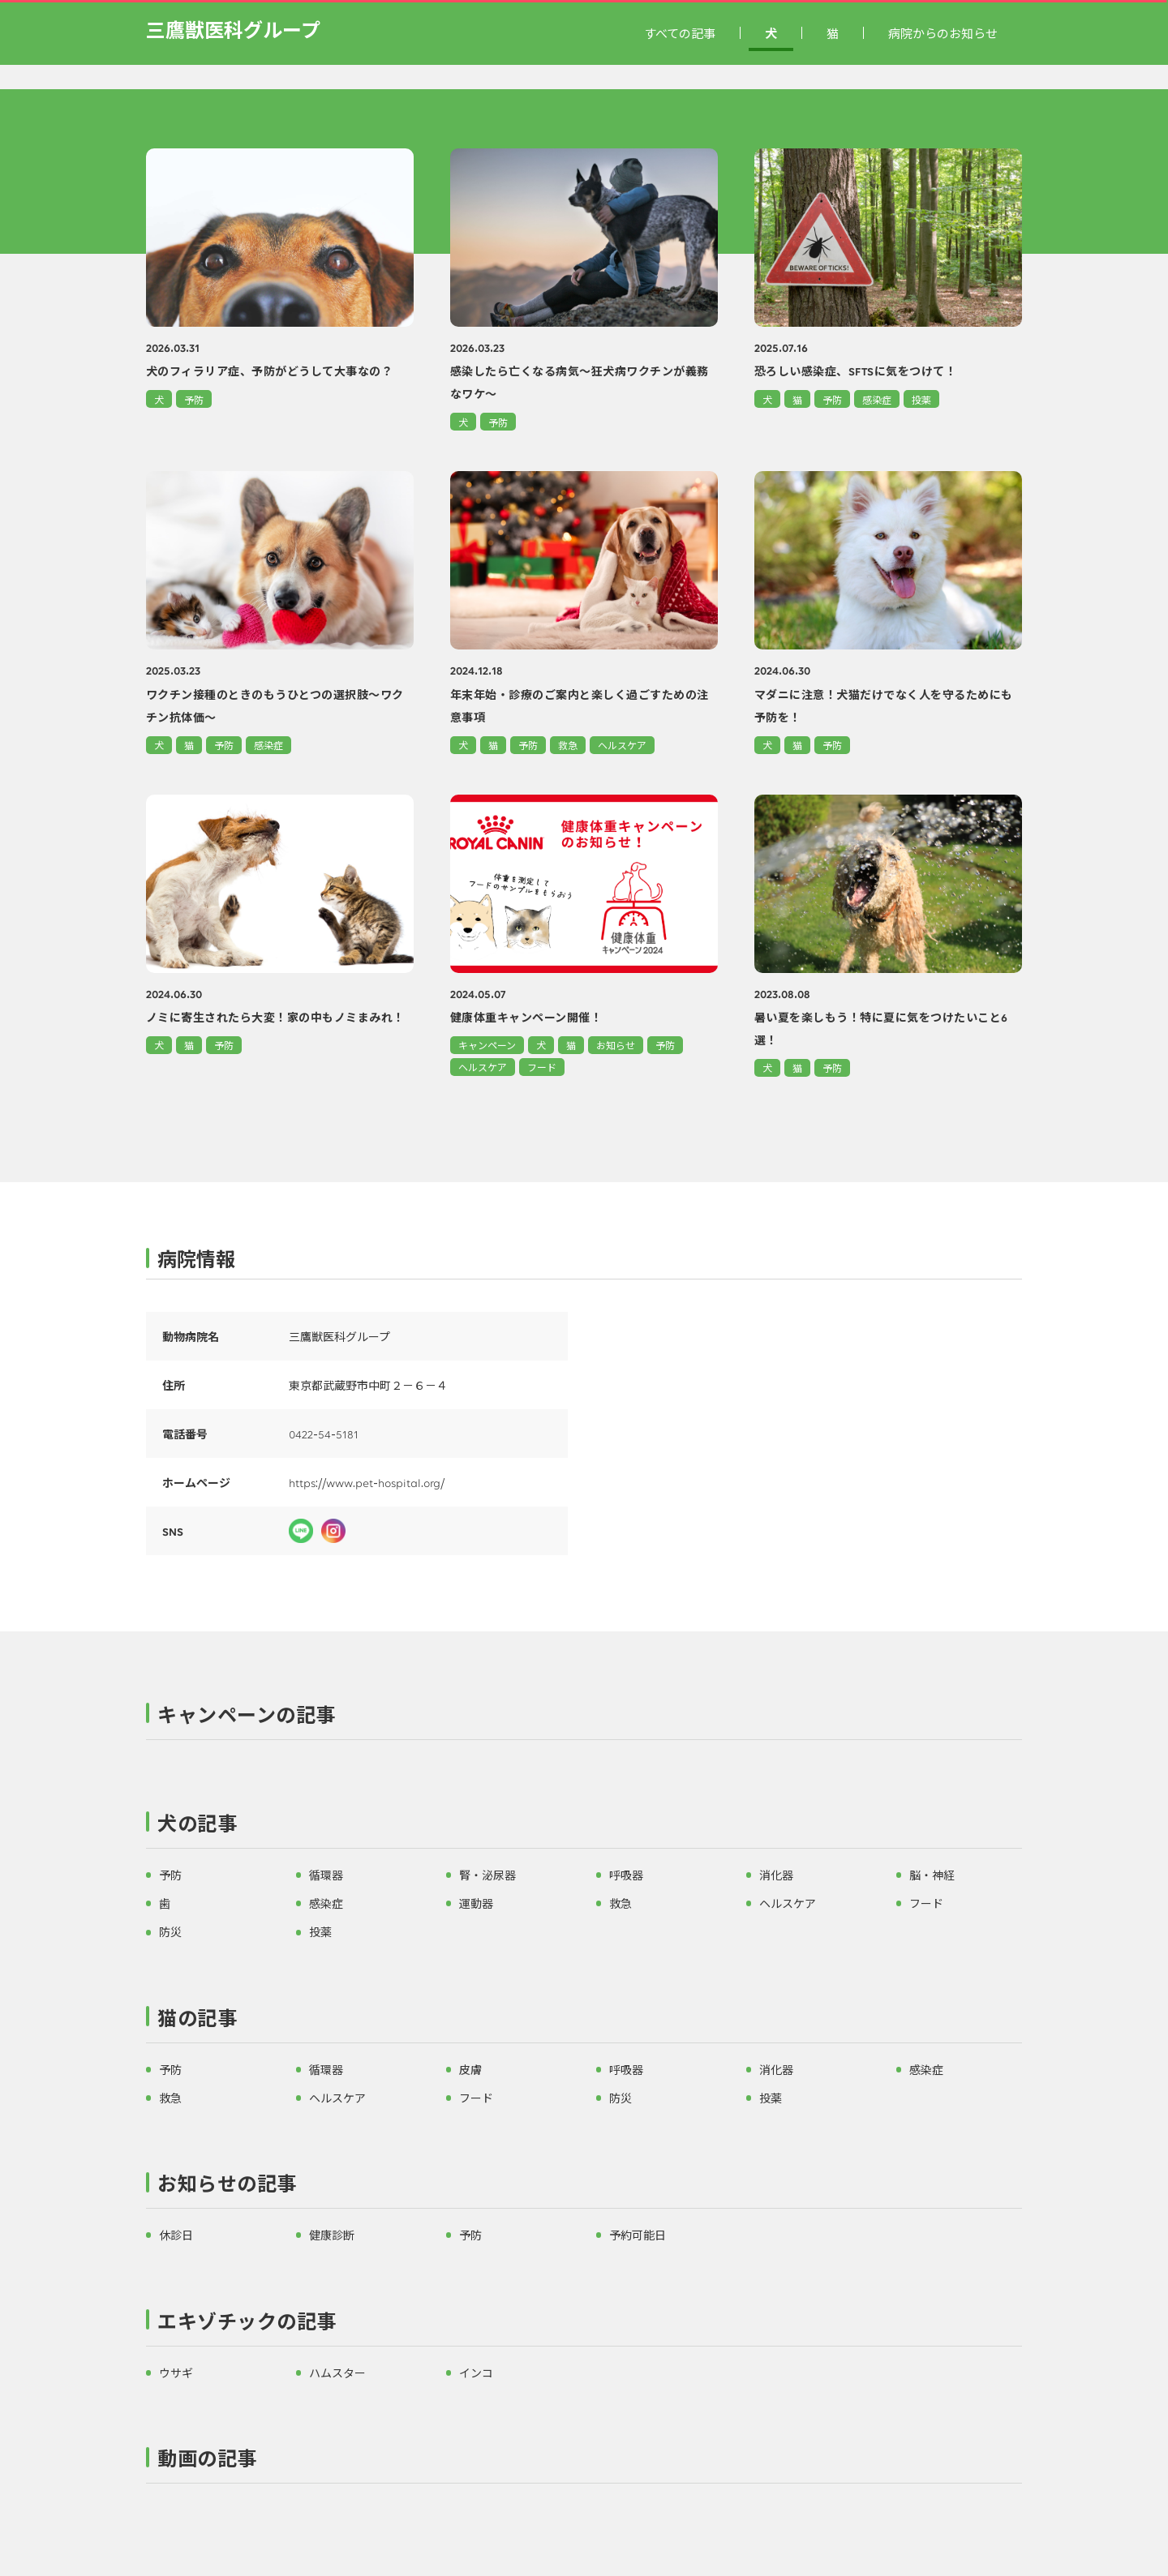  I want to click on https://www.pet-hospital.org/, so click(366, 1482).